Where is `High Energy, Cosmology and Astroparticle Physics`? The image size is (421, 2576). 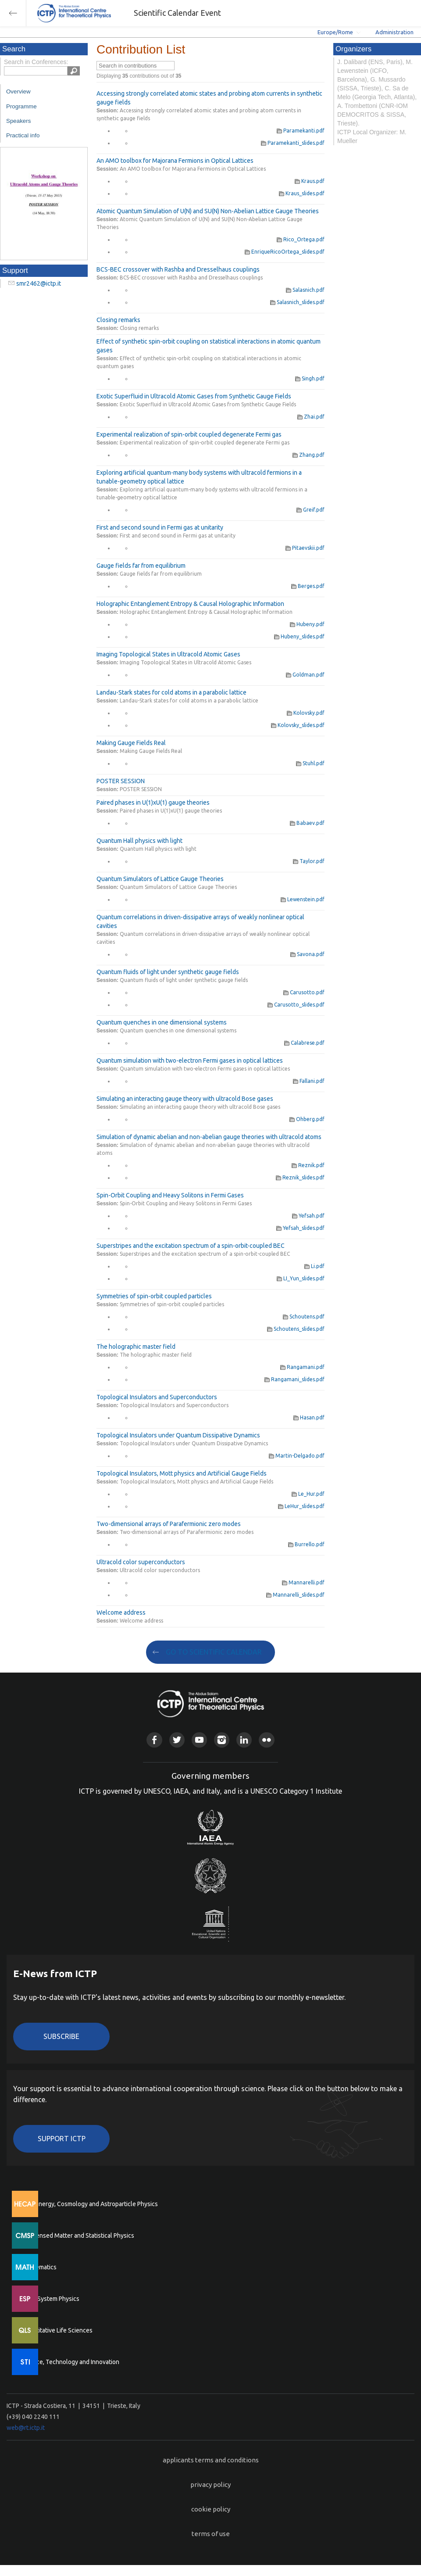
High Energy, Cosmology and Astroparticle Physics is located at coordinates (89, 2203).